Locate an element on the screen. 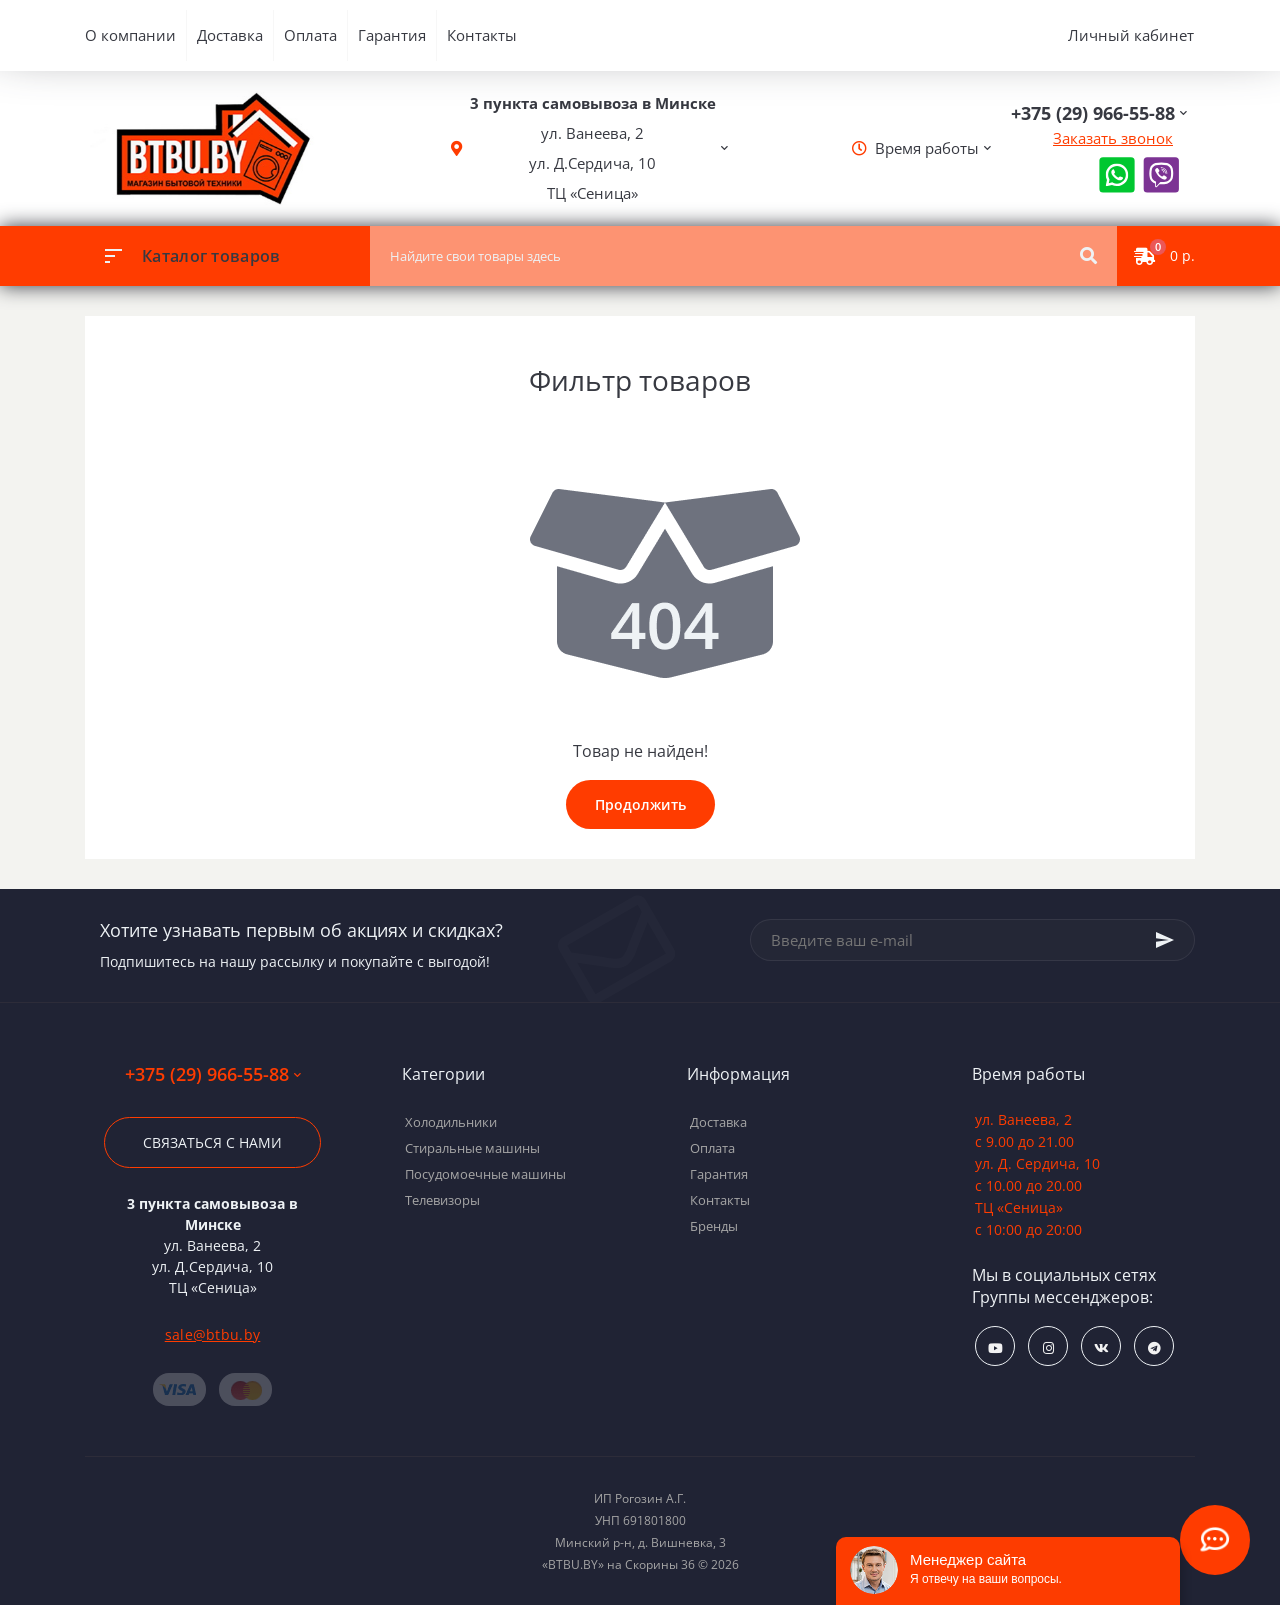  +375 (29) 966-55-88 [button] is located at coordinates (213, 1074).